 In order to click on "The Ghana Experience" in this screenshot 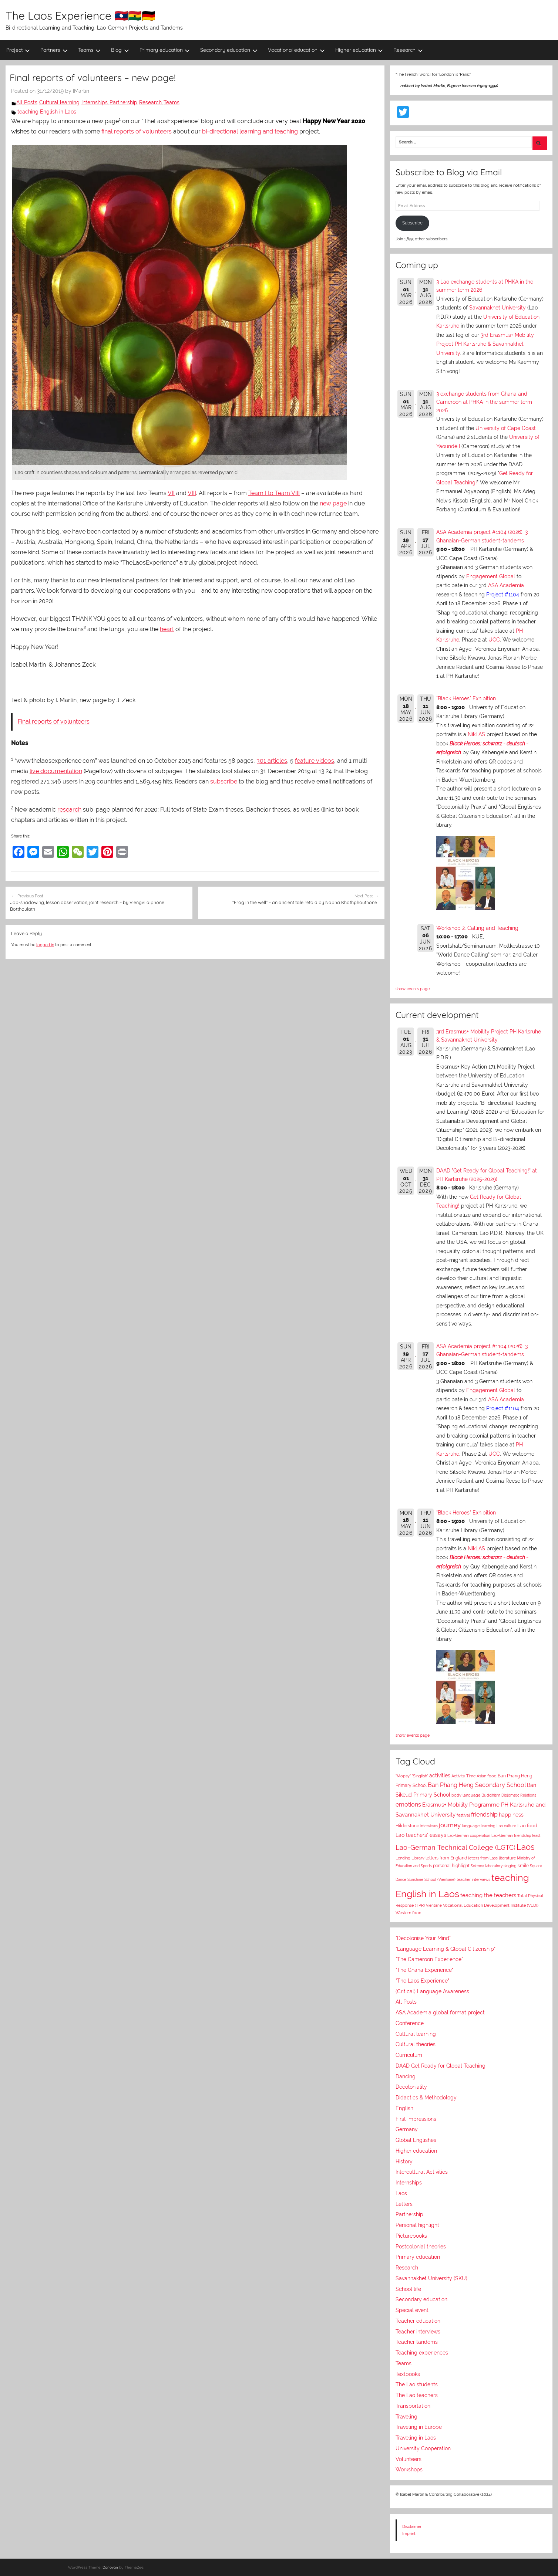, I will do `click(424, 1970)`.